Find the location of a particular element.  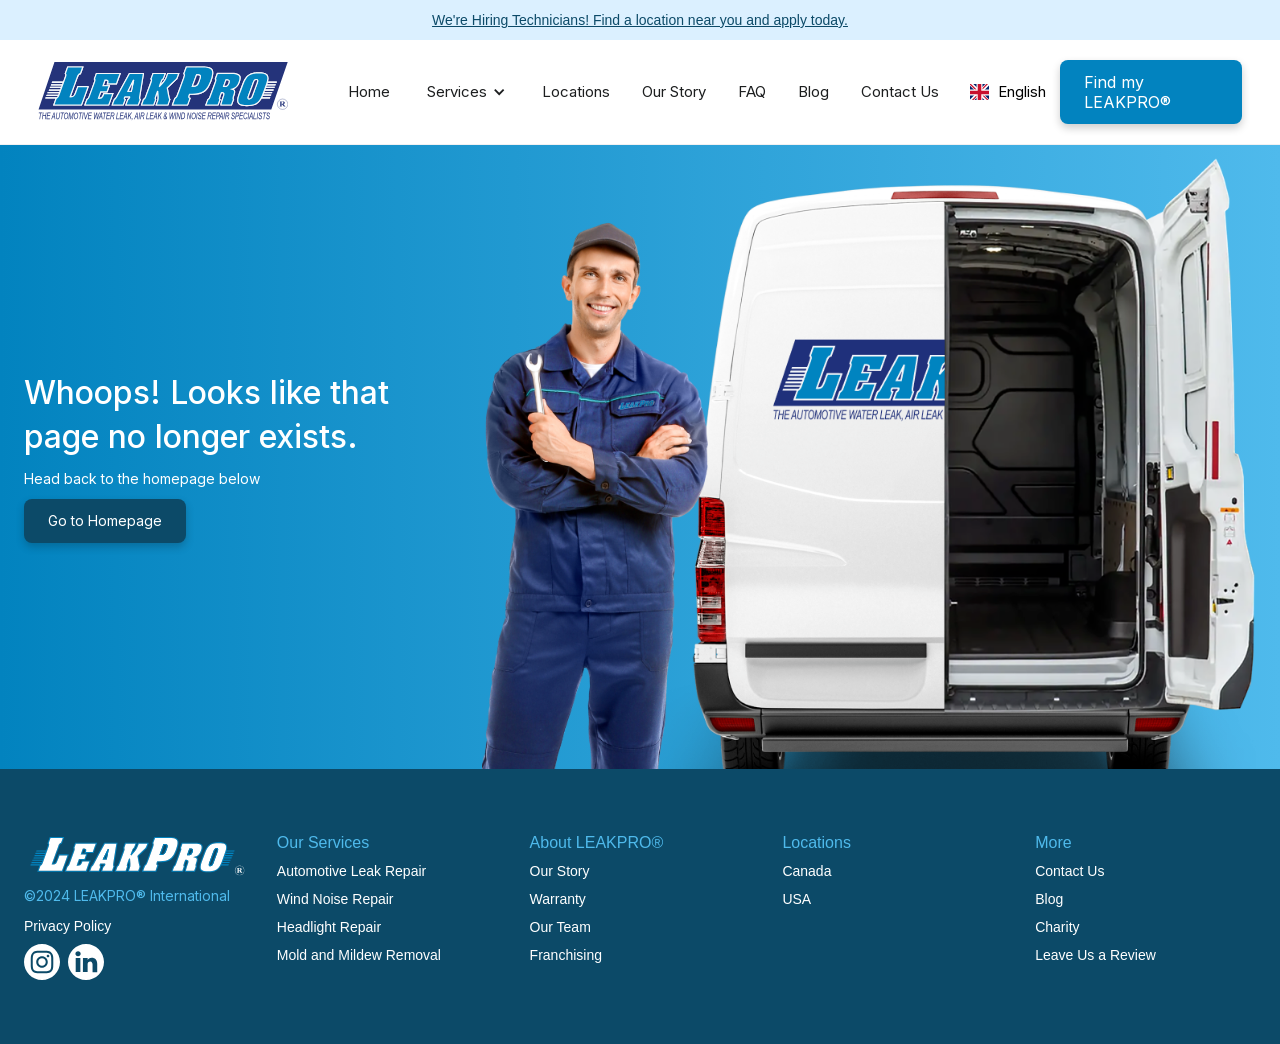

Our Services is located at coordinates (323, 842).